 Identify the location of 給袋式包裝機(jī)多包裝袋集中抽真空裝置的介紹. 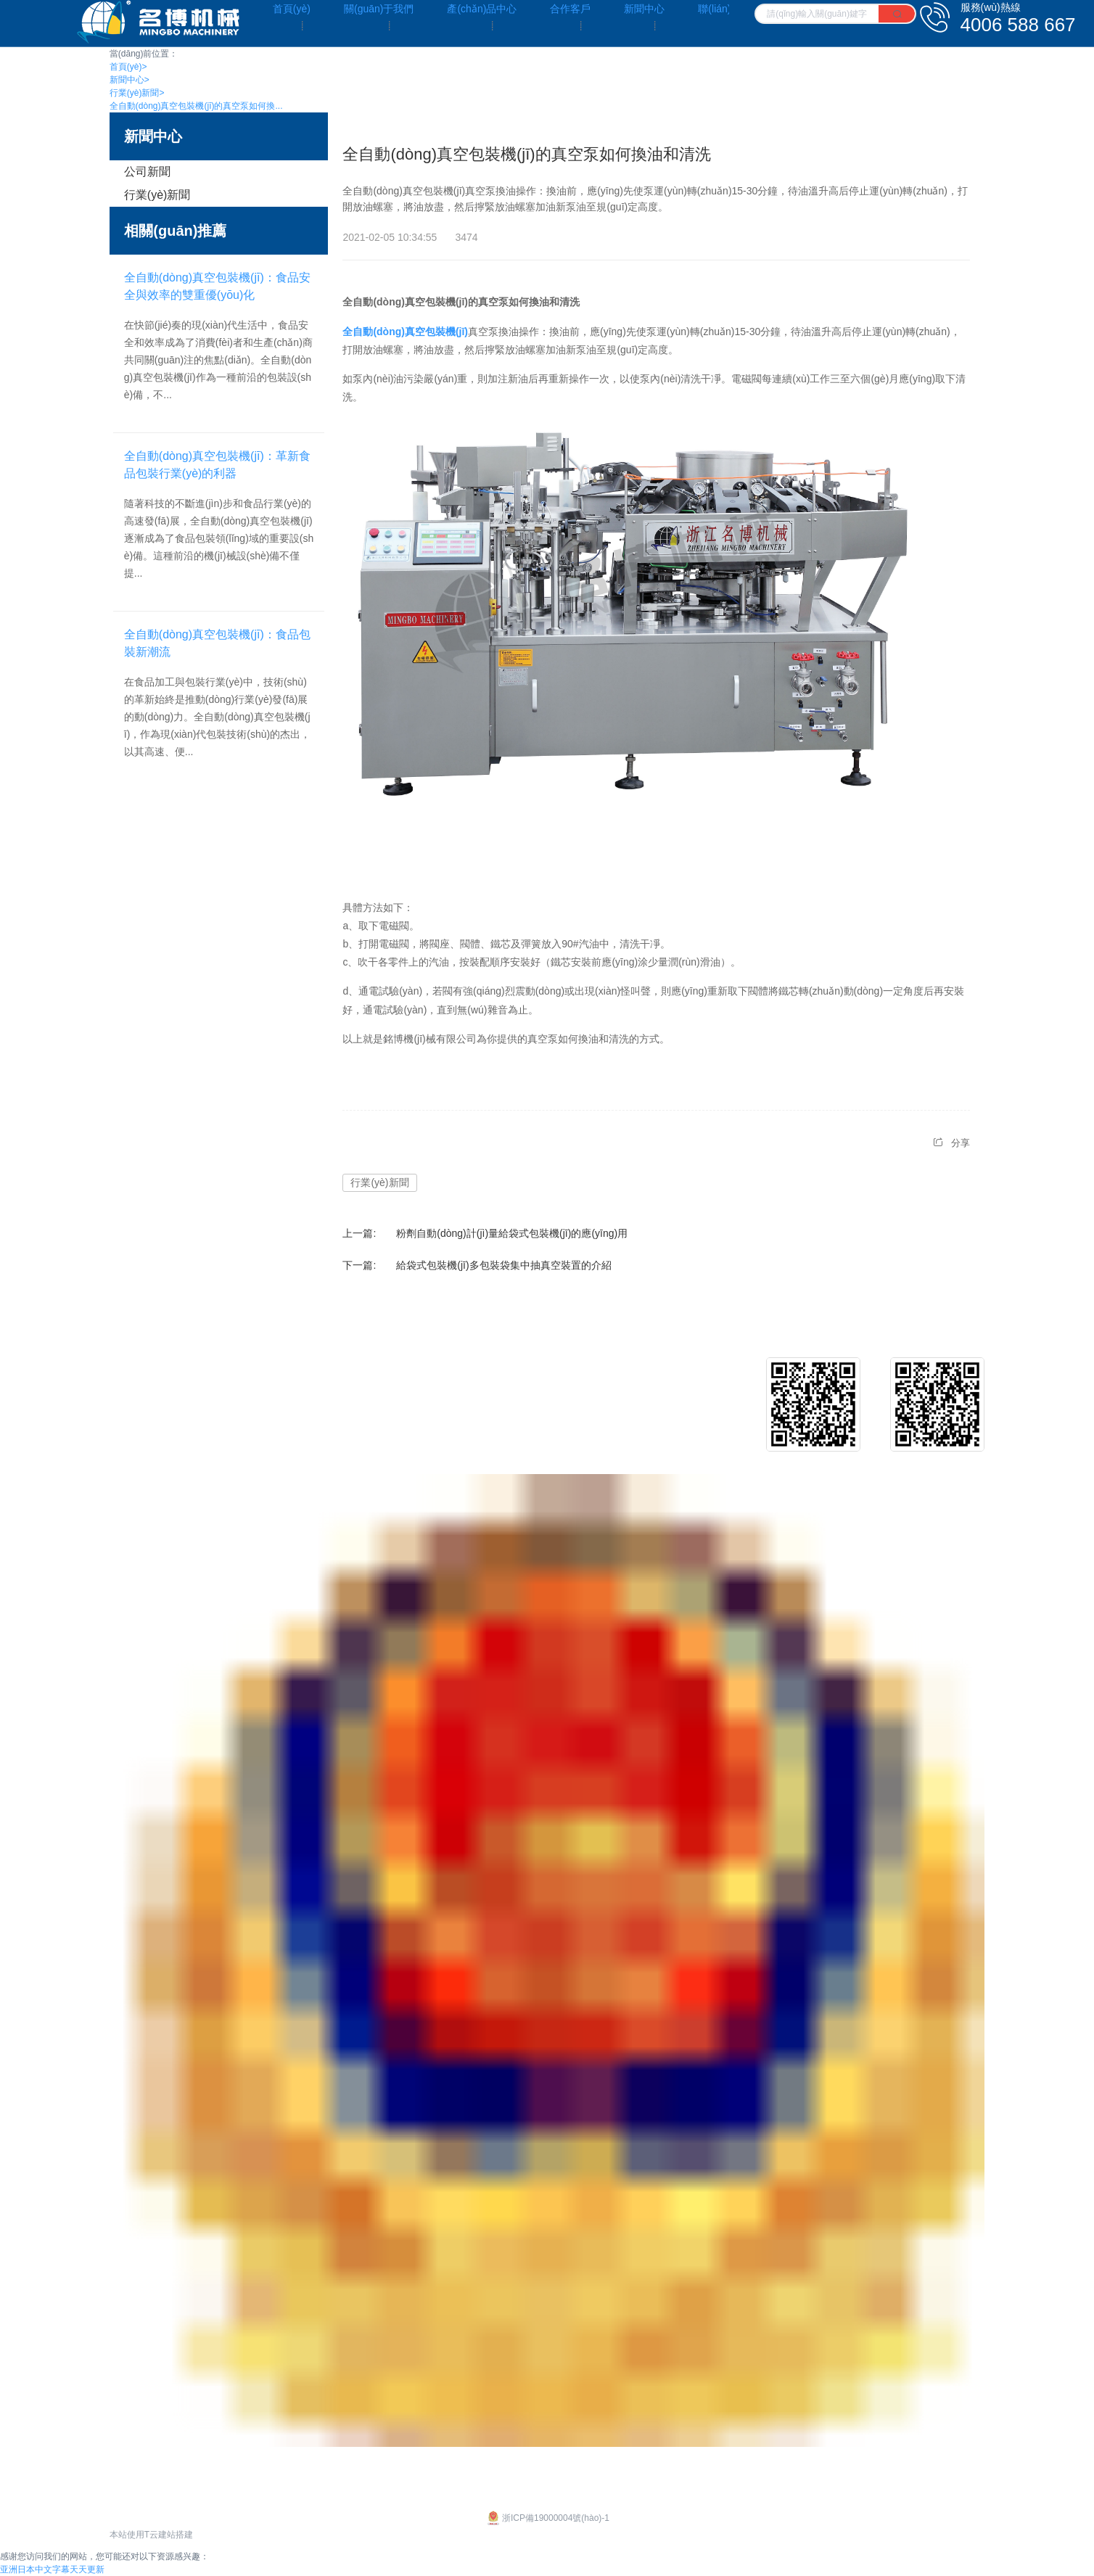
(503, 1265).